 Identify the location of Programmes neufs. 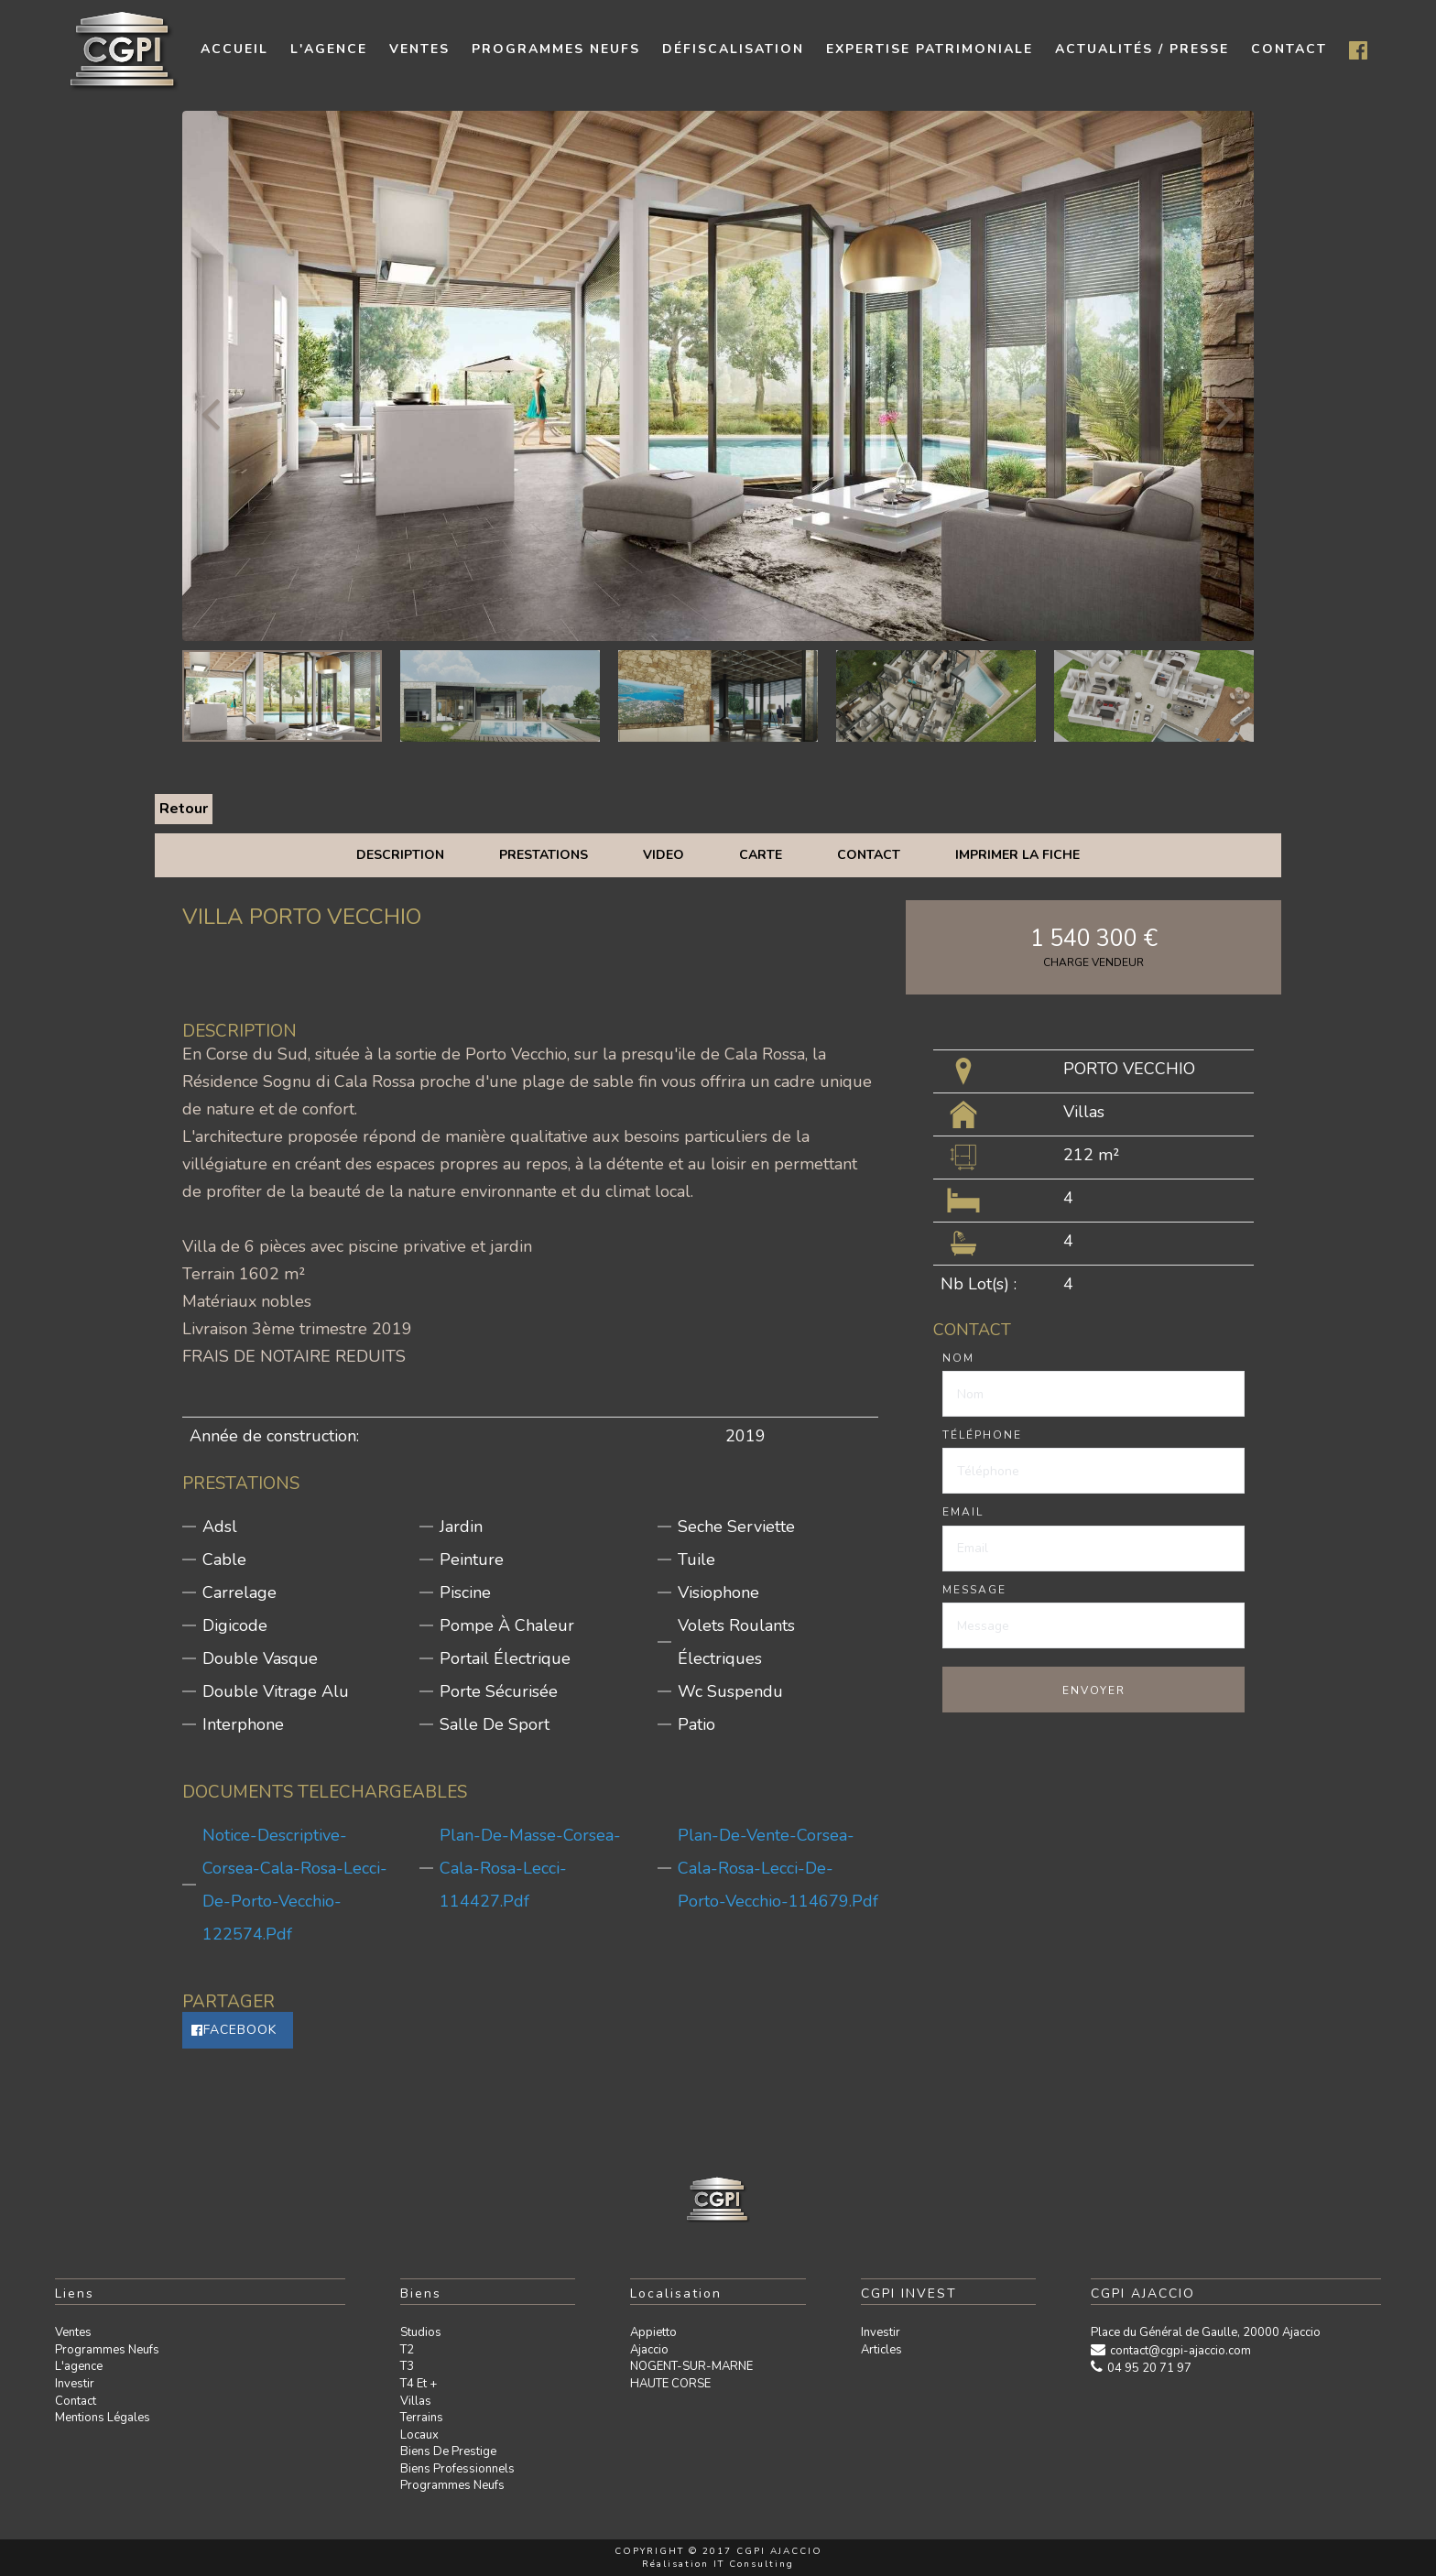
(556, 49).